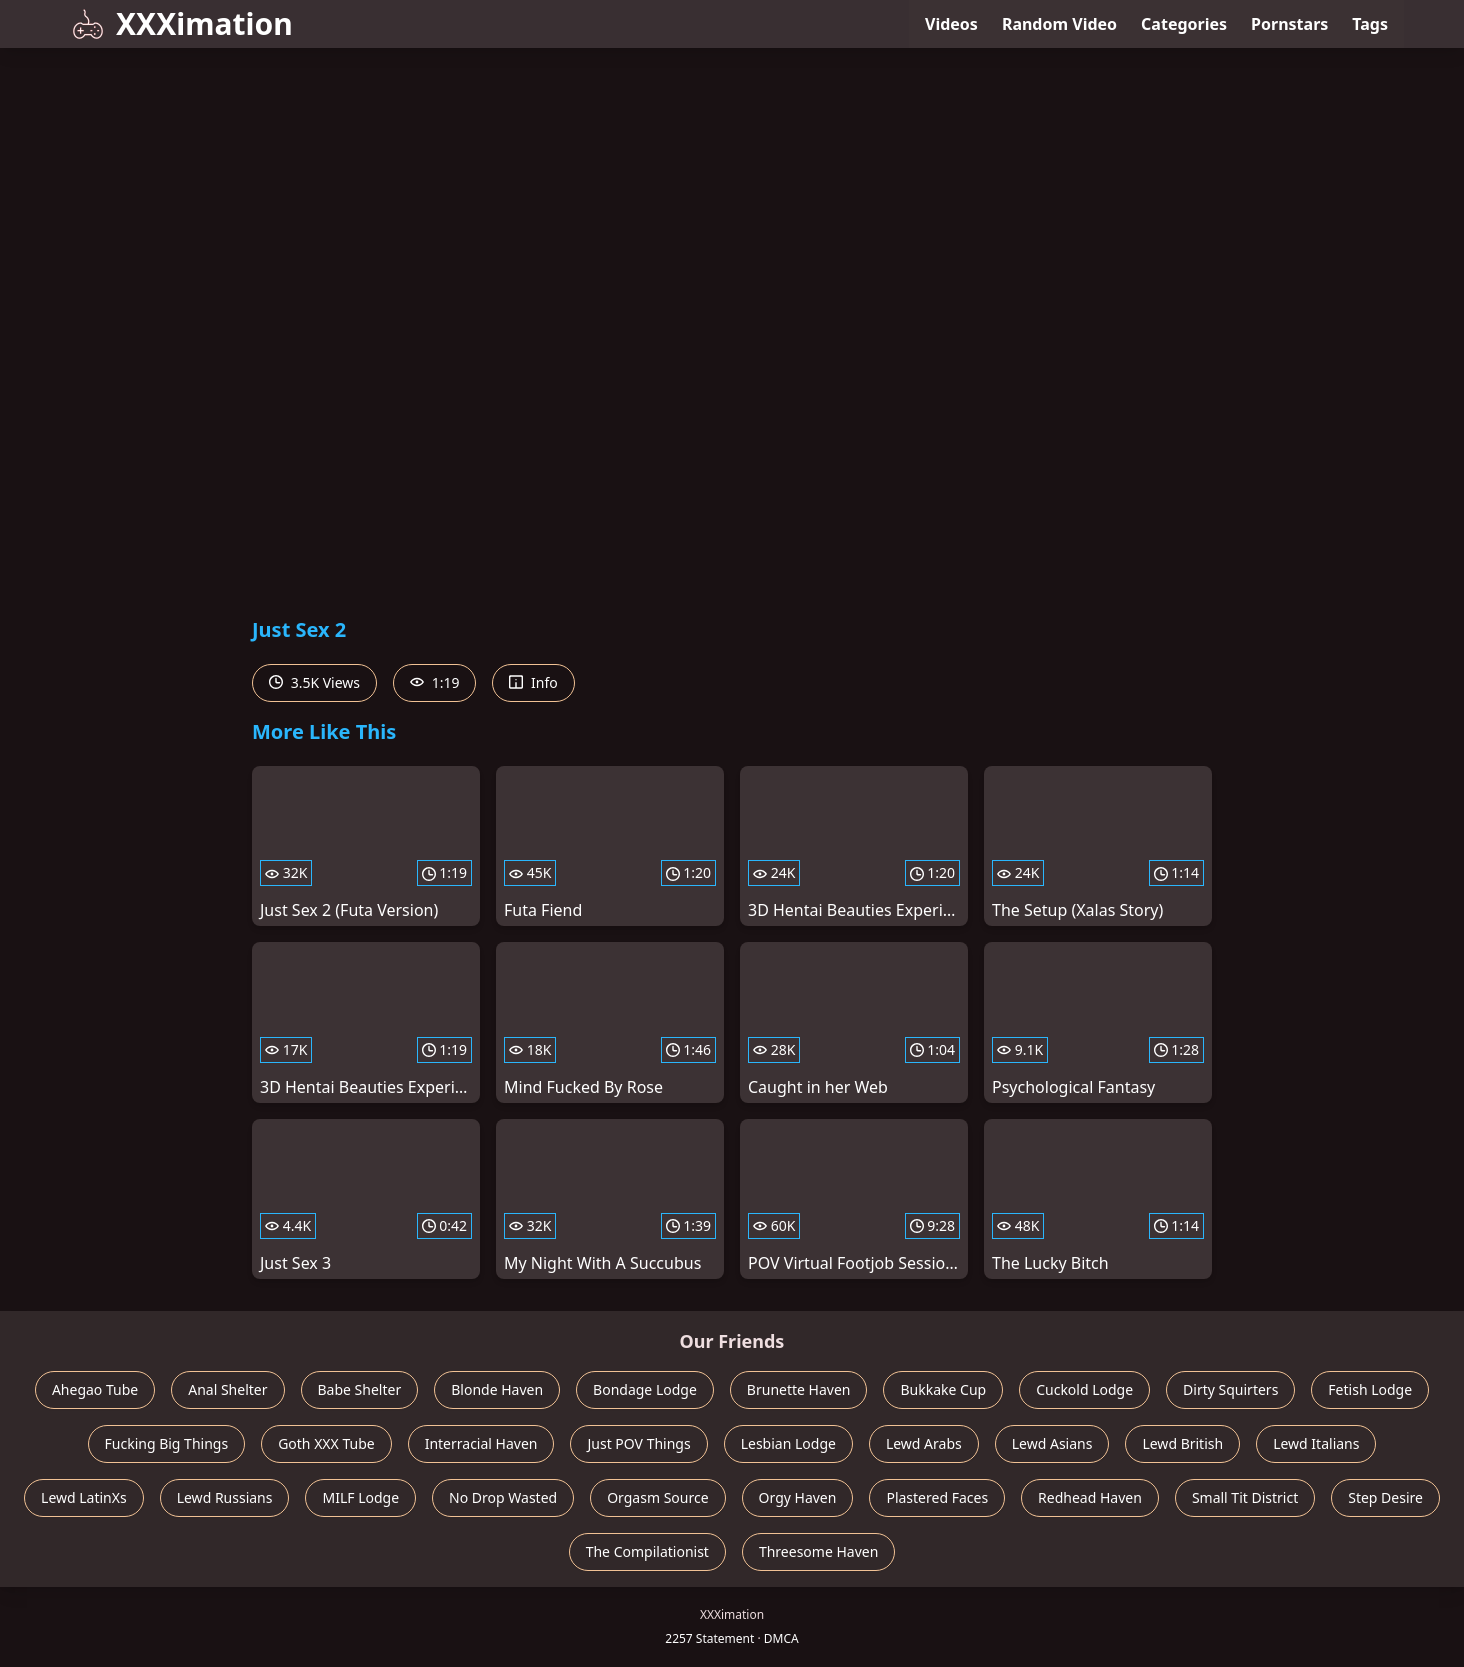  Describe the element at coordinates (818, 1551) in the screenshot. I see `Threesome Haven` at that location.